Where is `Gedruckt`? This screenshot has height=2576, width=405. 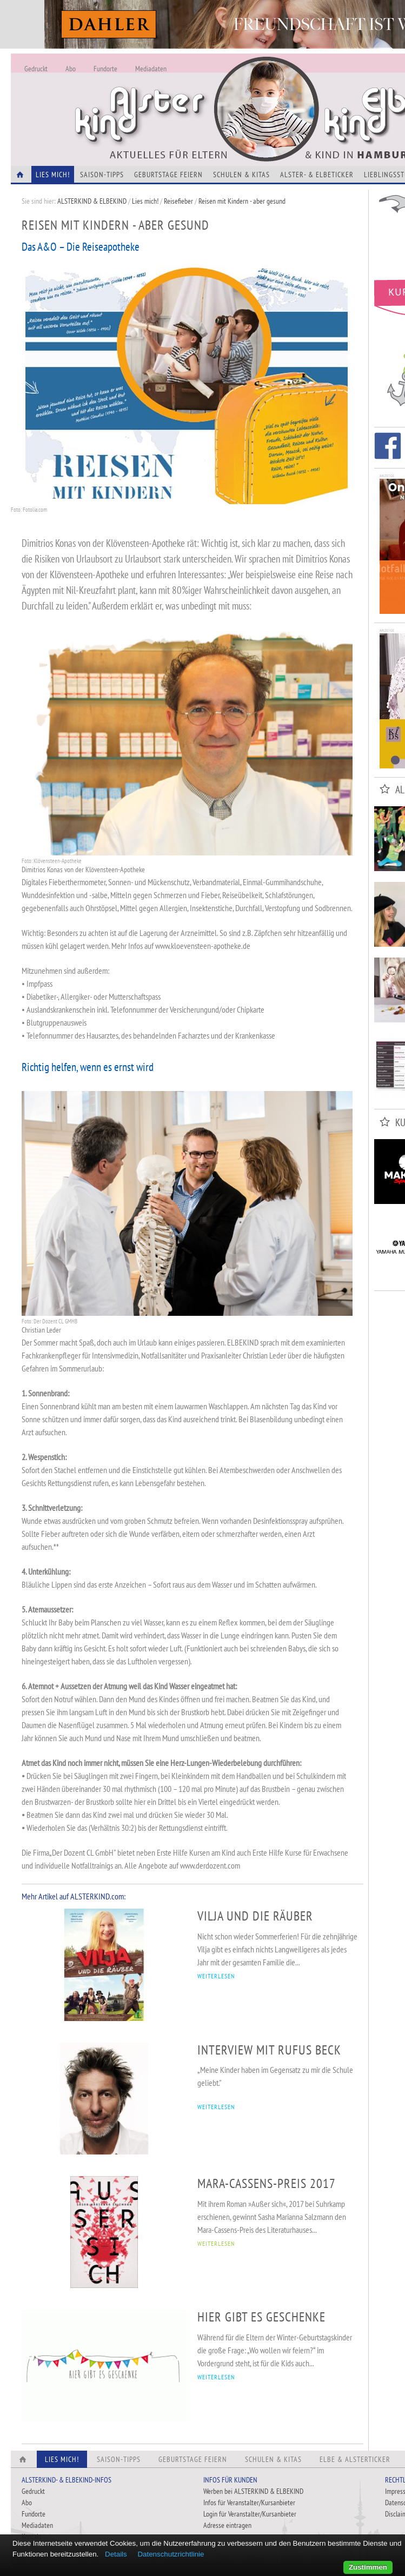 Gedruckt is located at coordinates (36, 68).